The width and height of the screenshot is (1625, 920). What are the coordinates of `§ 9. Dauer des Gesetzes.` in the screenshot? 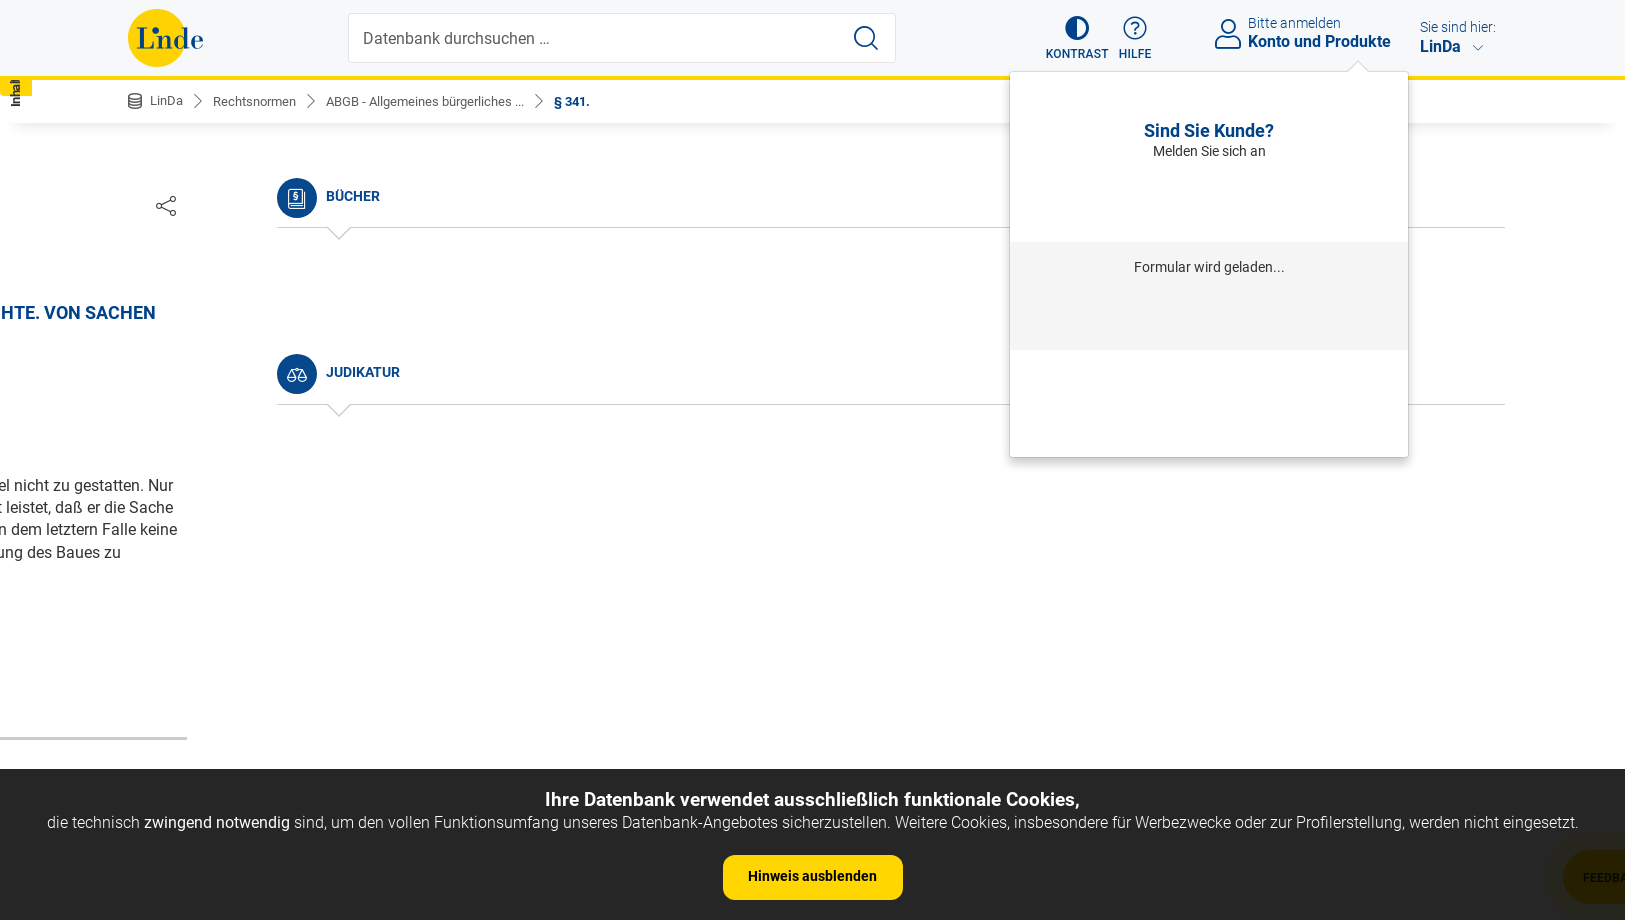 It's located at (231, 650).